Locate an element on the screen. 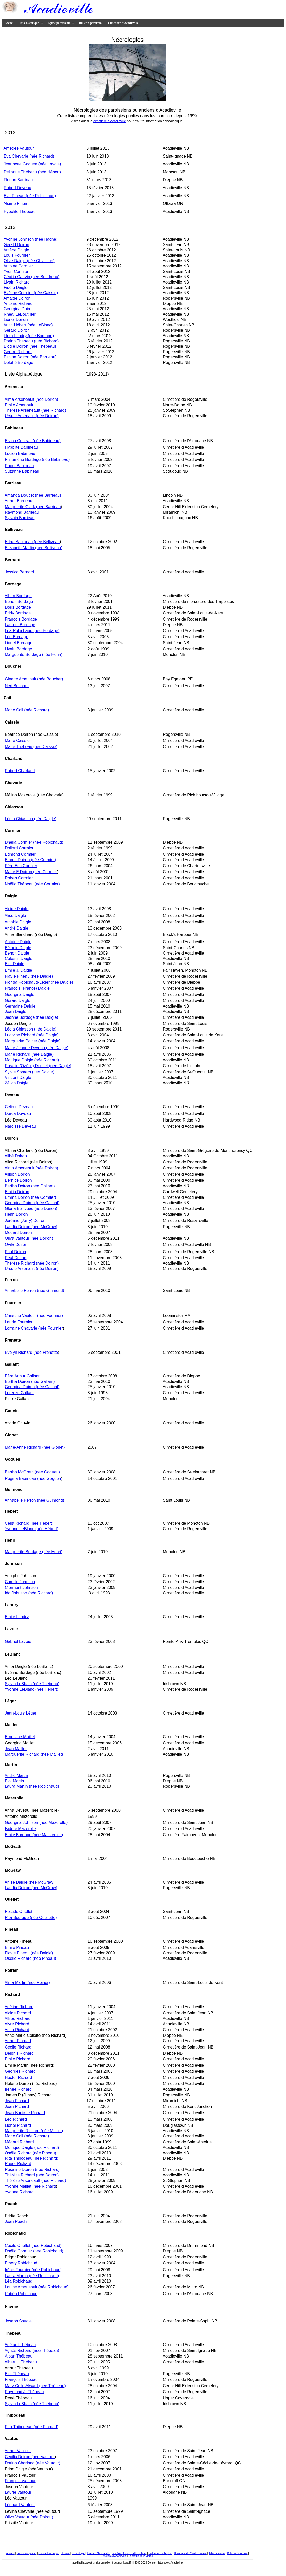 The image size is (286, 2576). Jean Daigle is located at coordinates (16, 1011).